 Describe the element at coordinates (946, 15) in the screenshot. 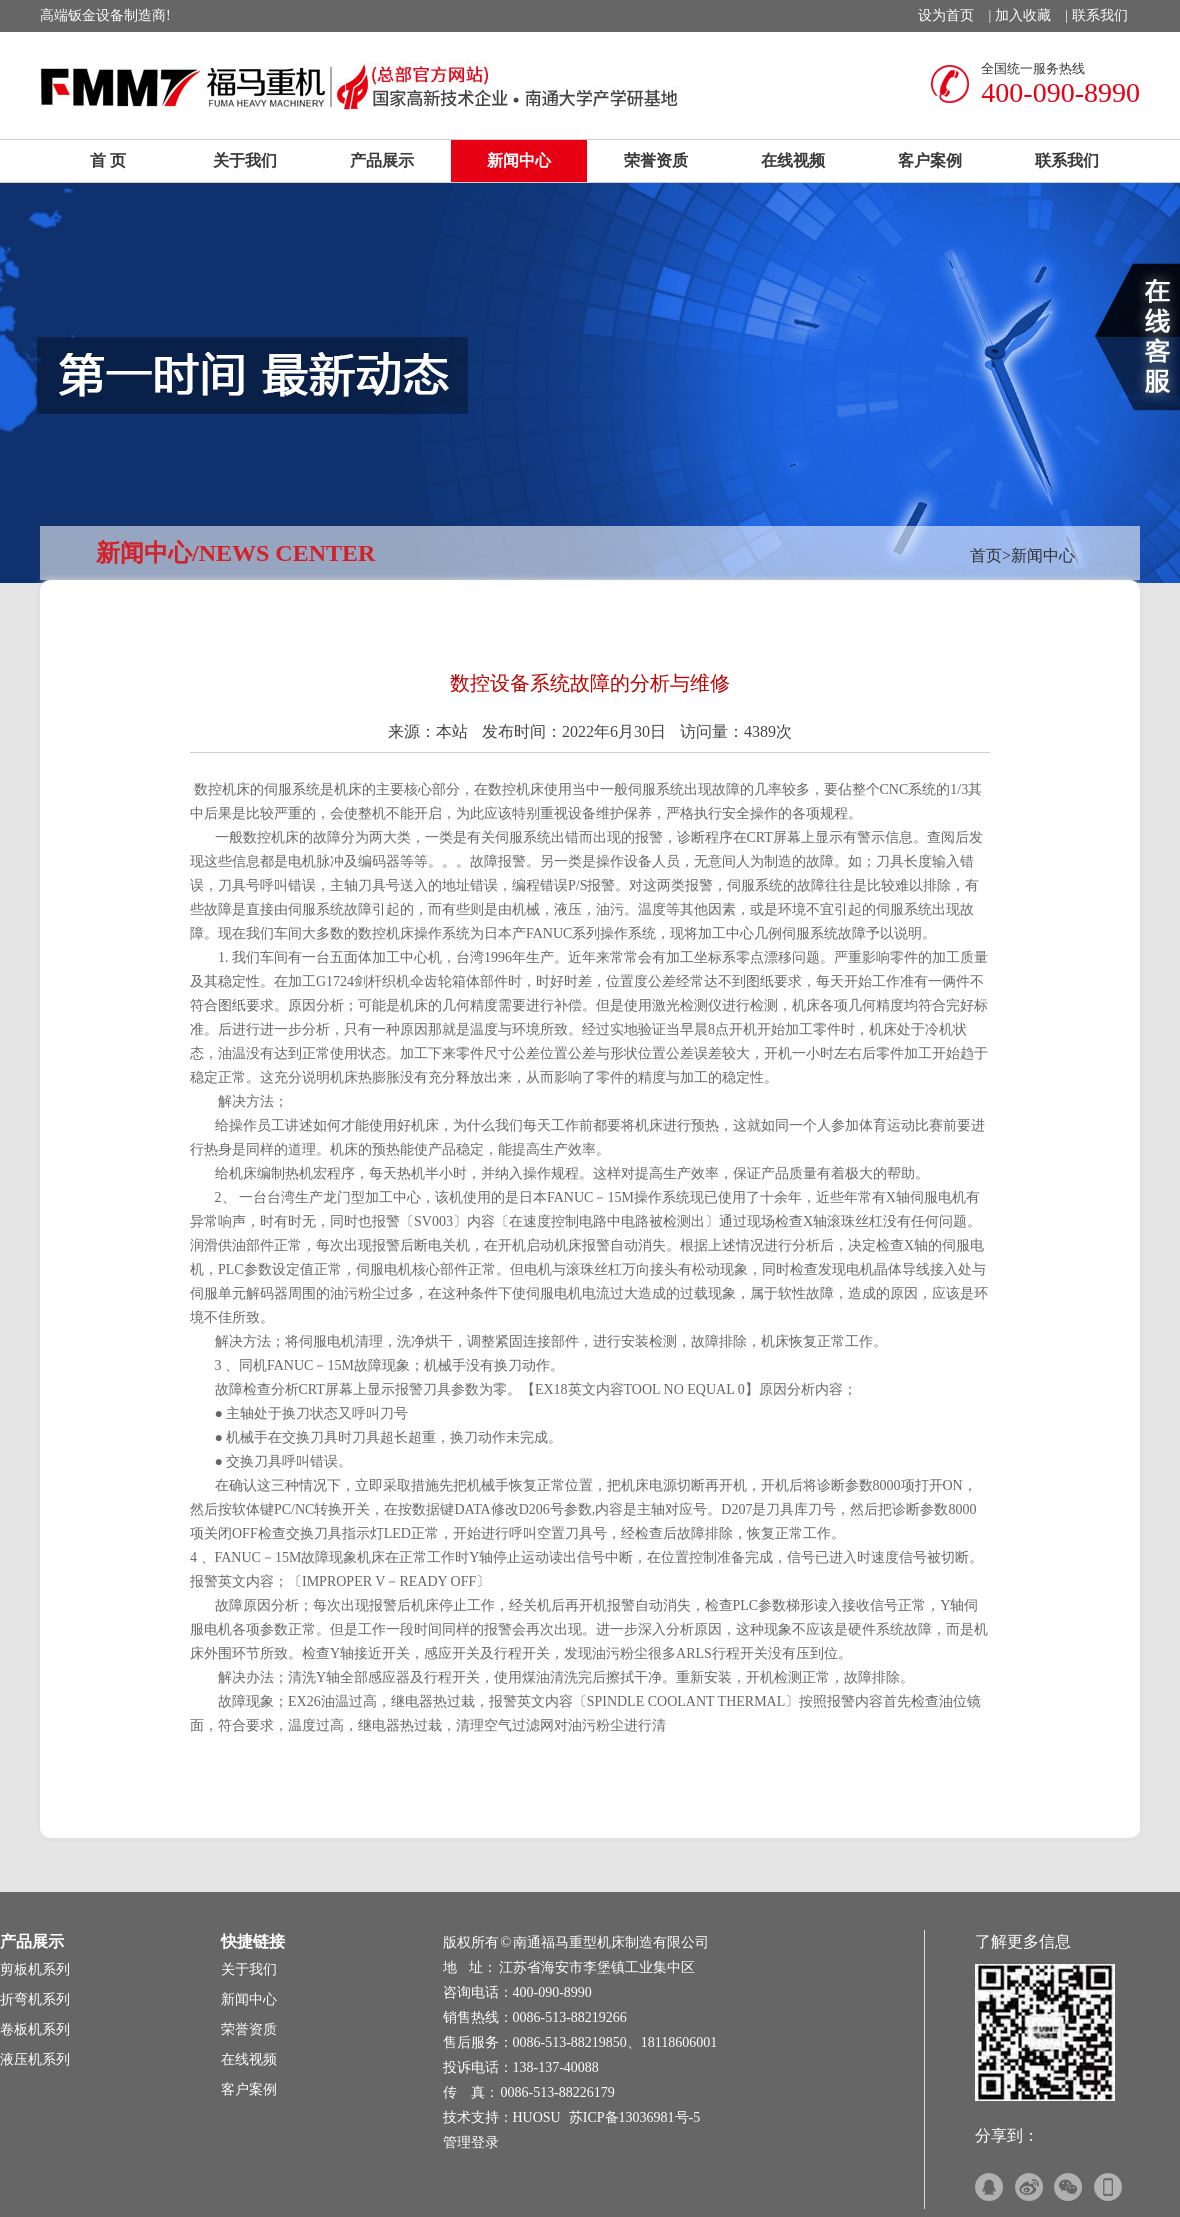

I see `设为首页` at that location.